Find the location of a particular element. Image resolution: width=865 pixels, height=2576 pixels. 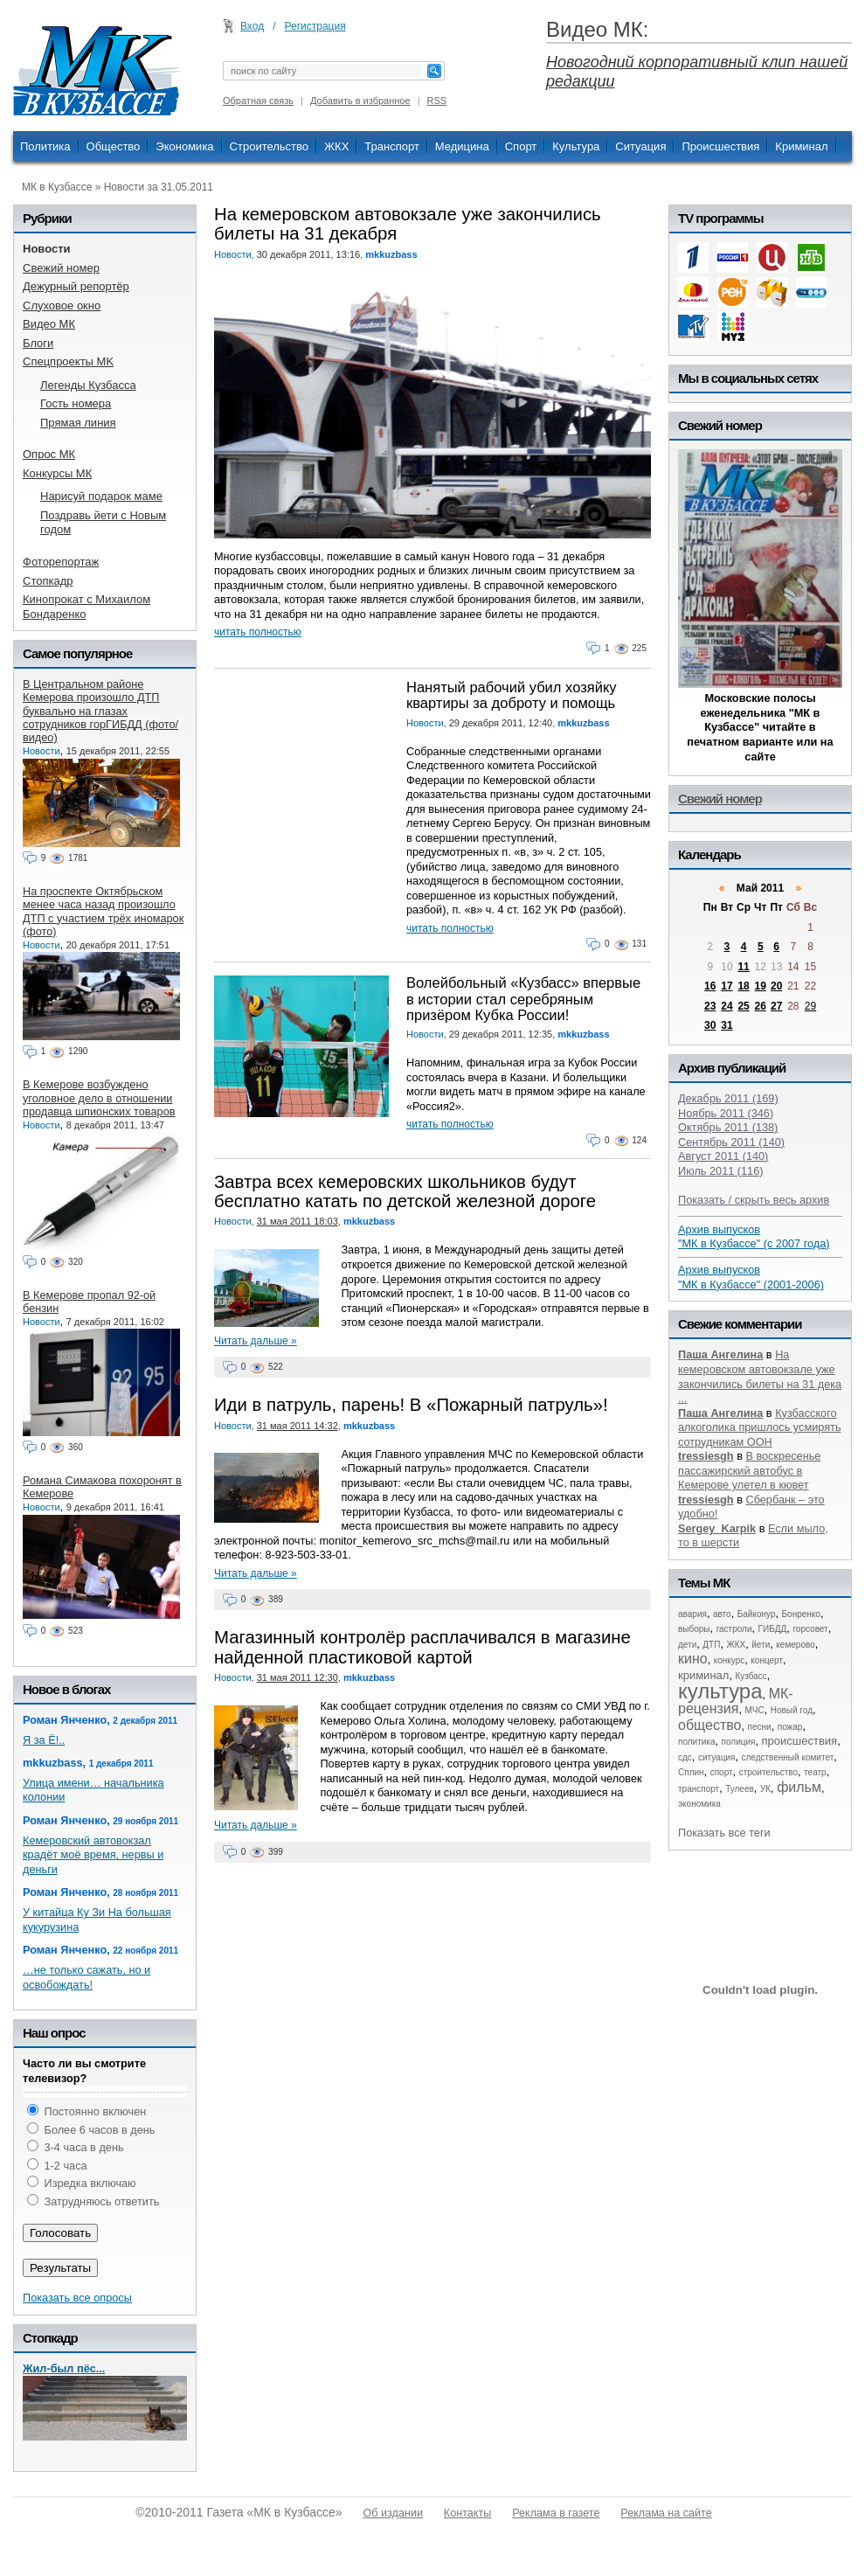

криминал is located at coordinates (703, 1675).